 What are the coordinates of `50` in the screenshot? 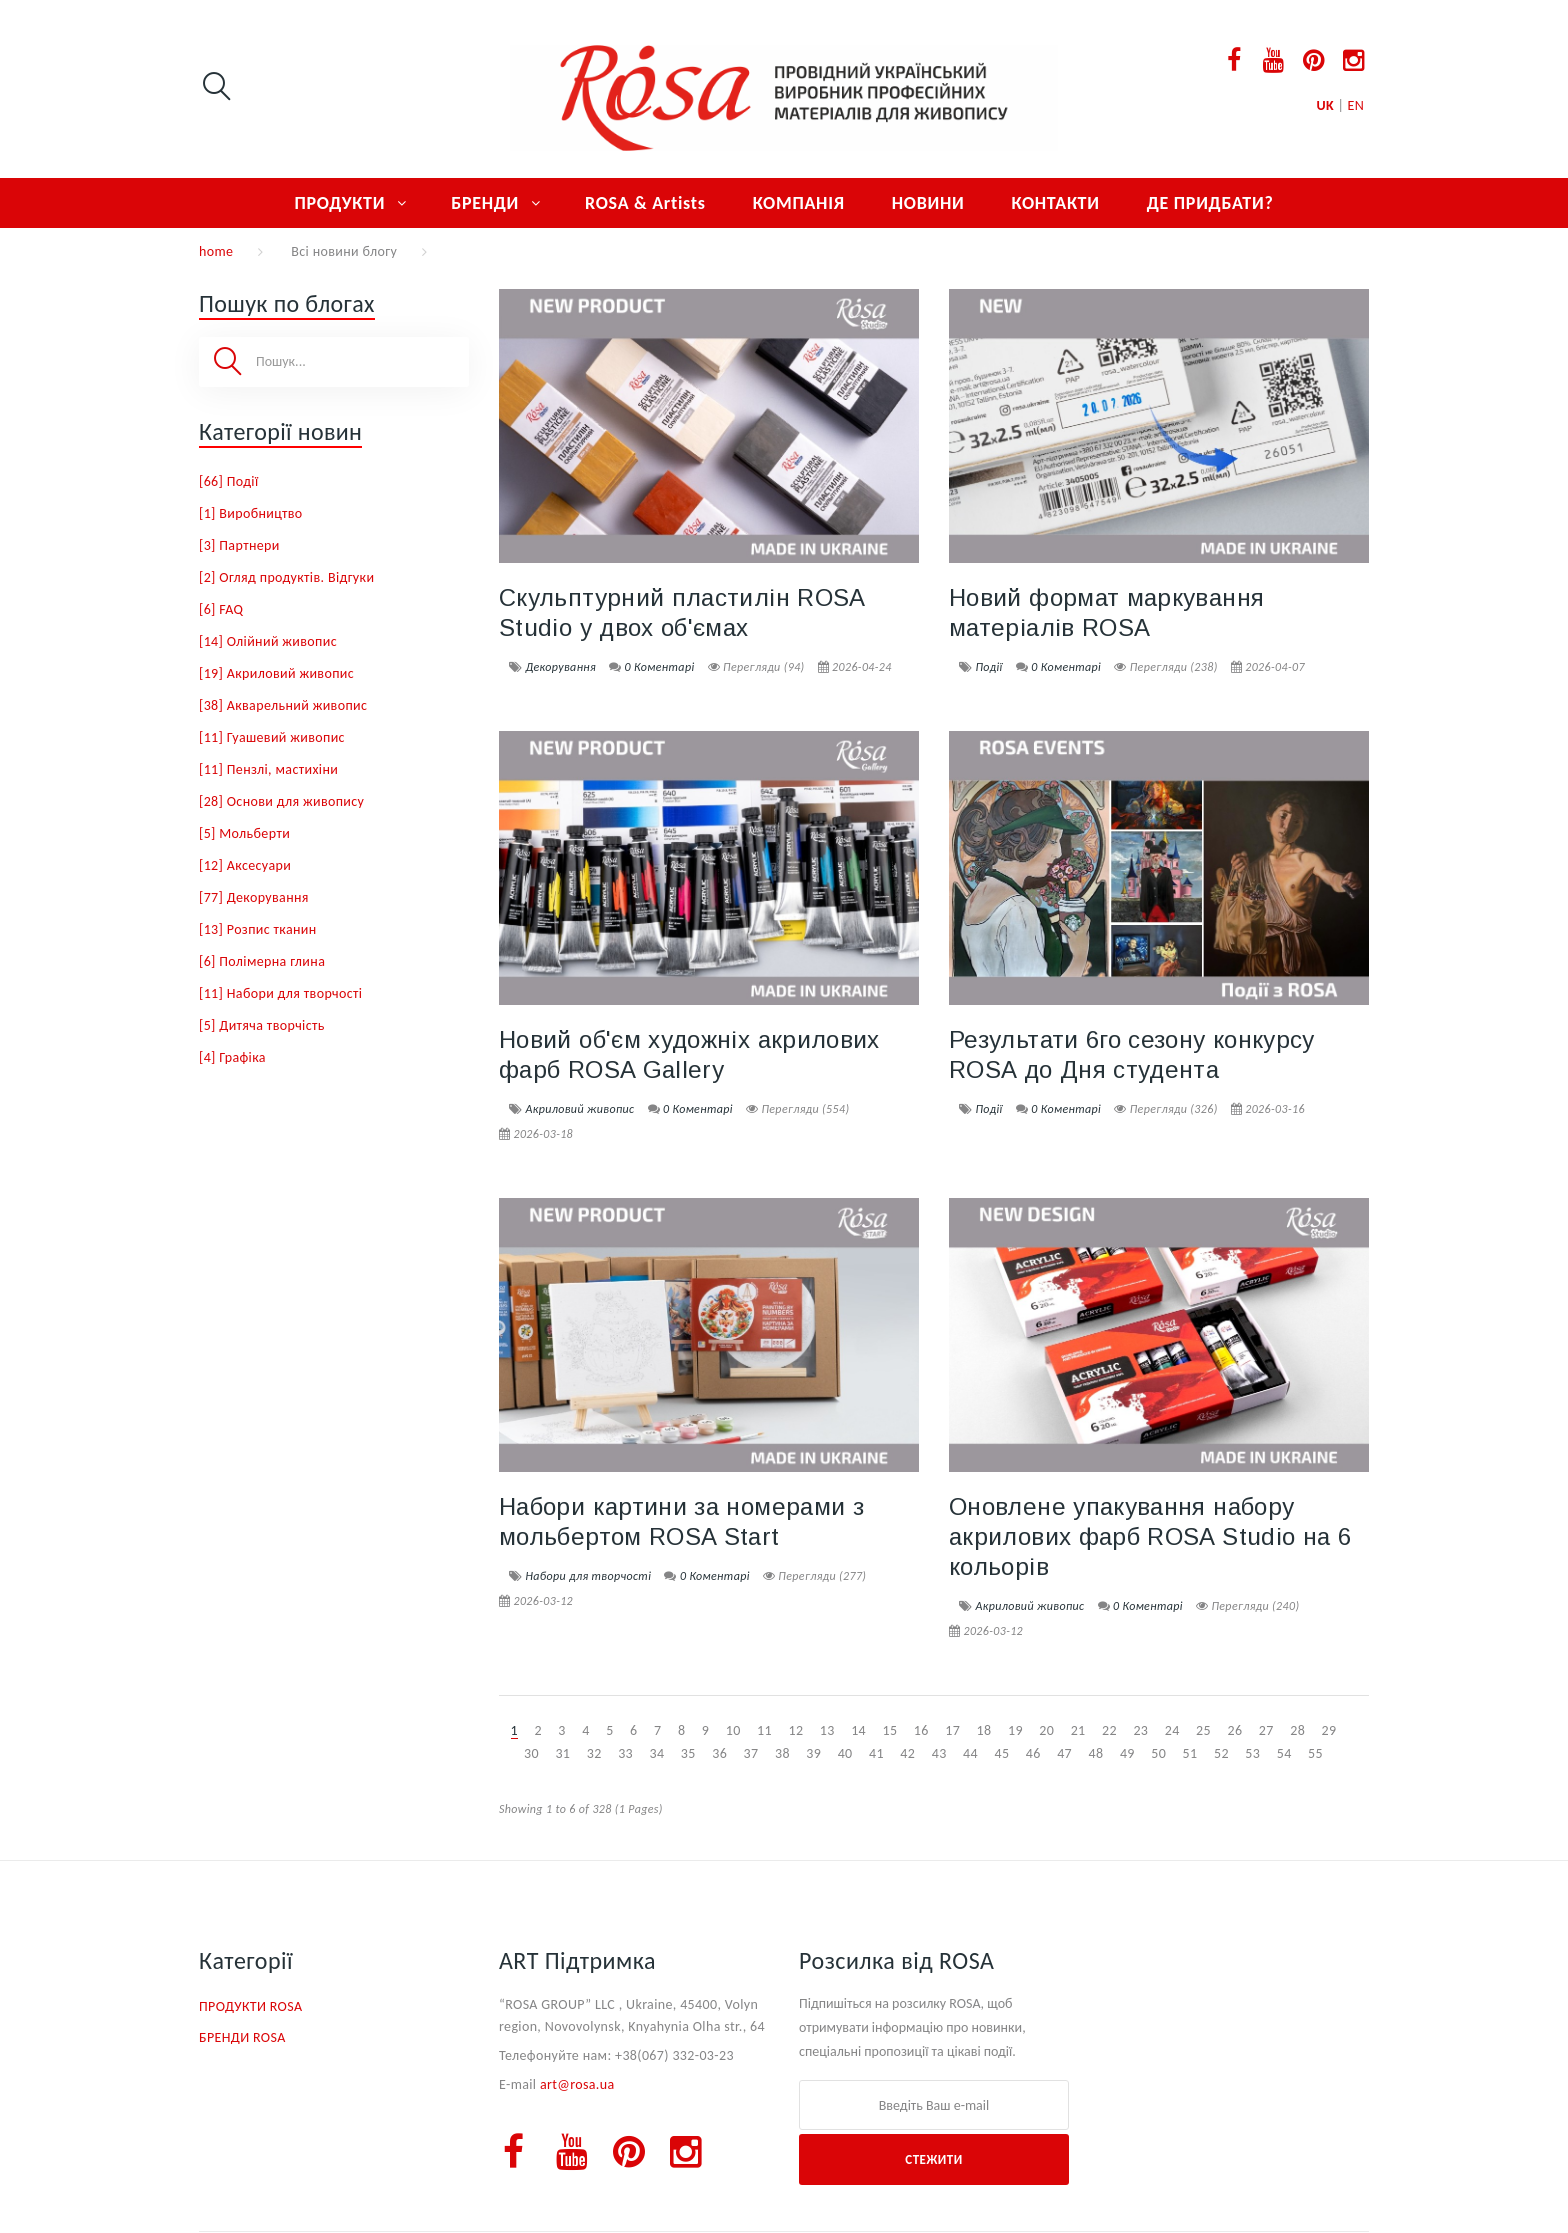 It's located at (1158, 1753).